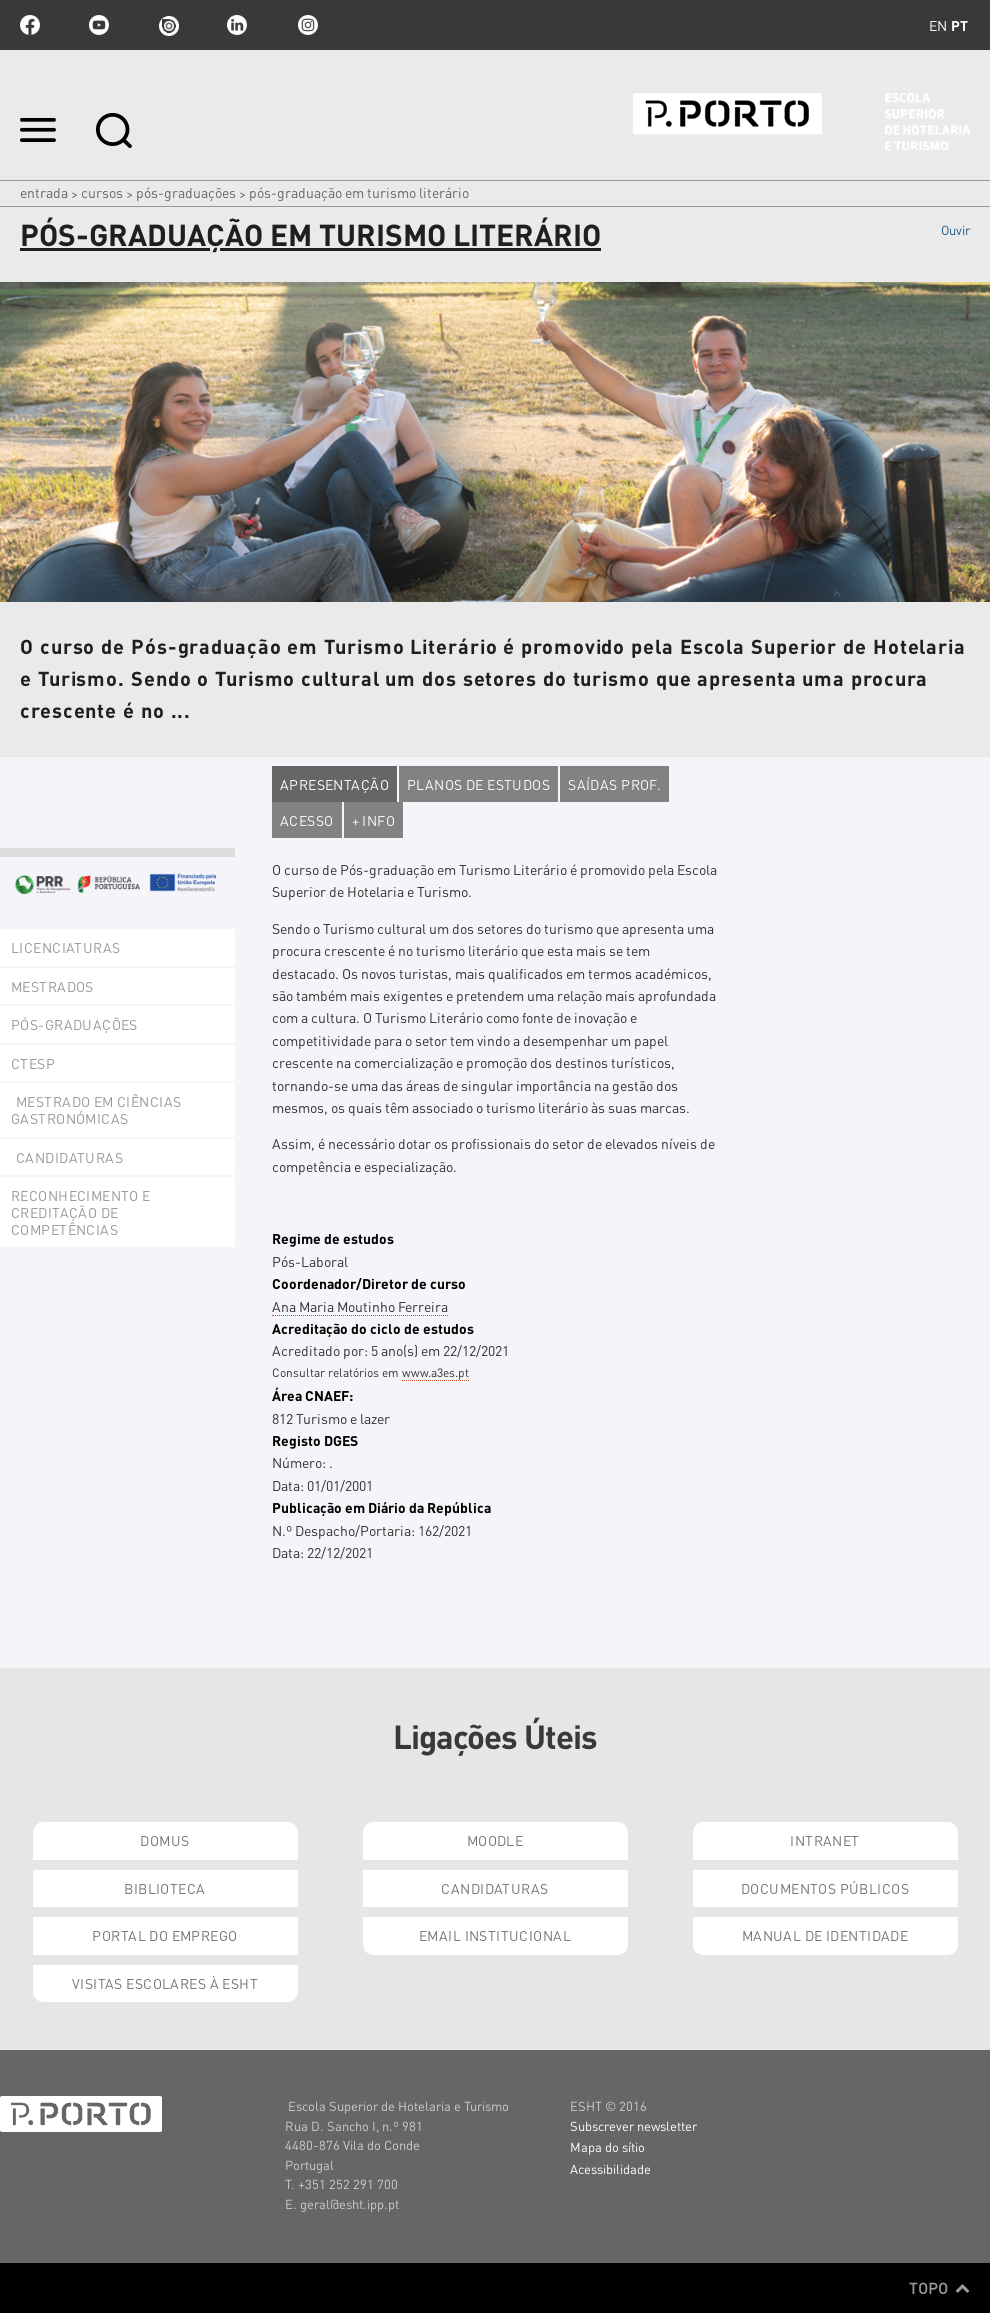 The image size is (990, 2313). I want to click on Email institucional, so click(495, 1935).